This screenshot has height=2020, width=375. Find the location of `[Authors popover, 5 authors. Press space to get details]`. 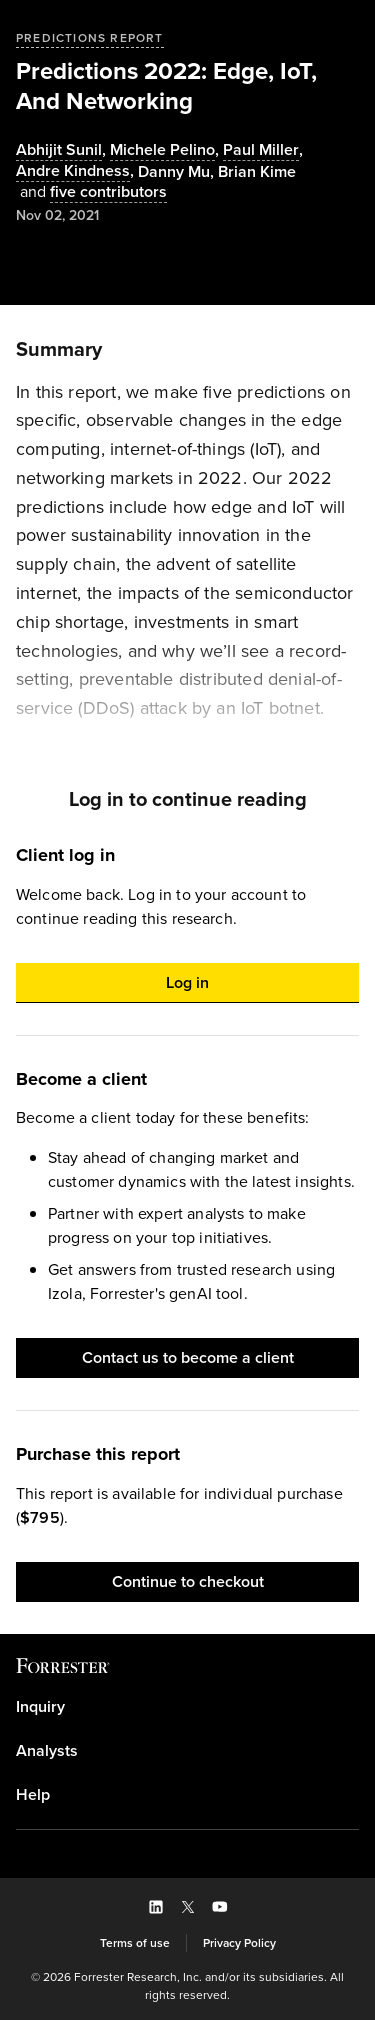

[Authors popover, 5 authors. Press space to get details] is located at coordinates (91, 192).